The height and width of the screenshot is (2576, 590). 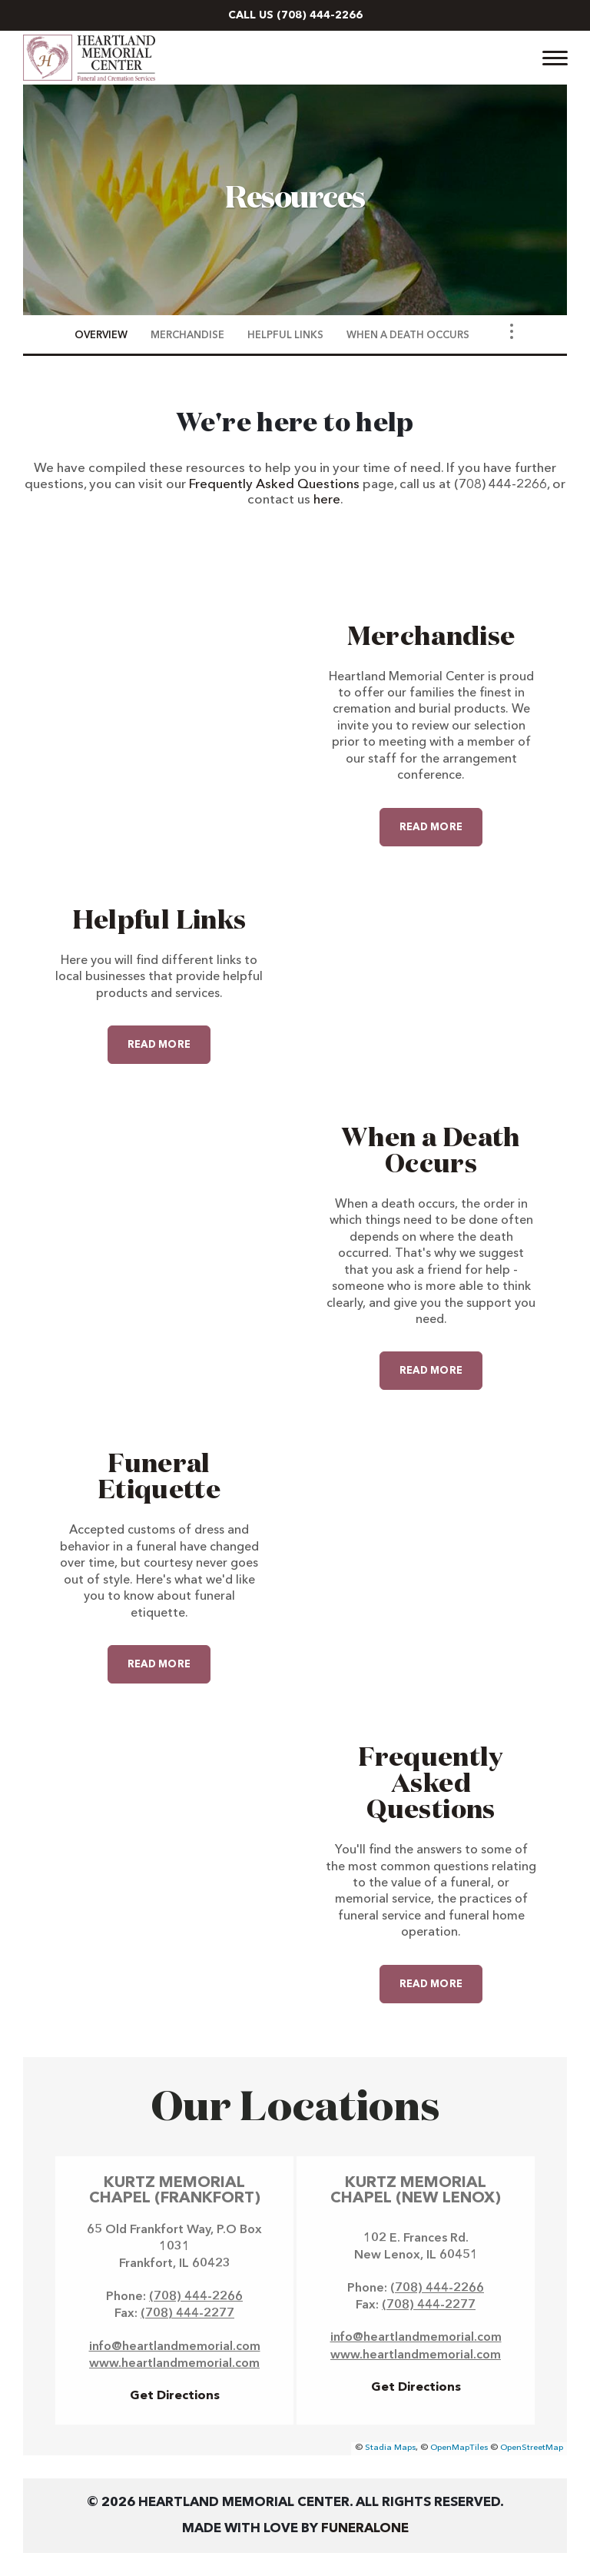 What do you see at coordinates (174, 2347) in the screenshot?
I see `info@heartlandmemorial.com` at bounding box center [174, 2347].